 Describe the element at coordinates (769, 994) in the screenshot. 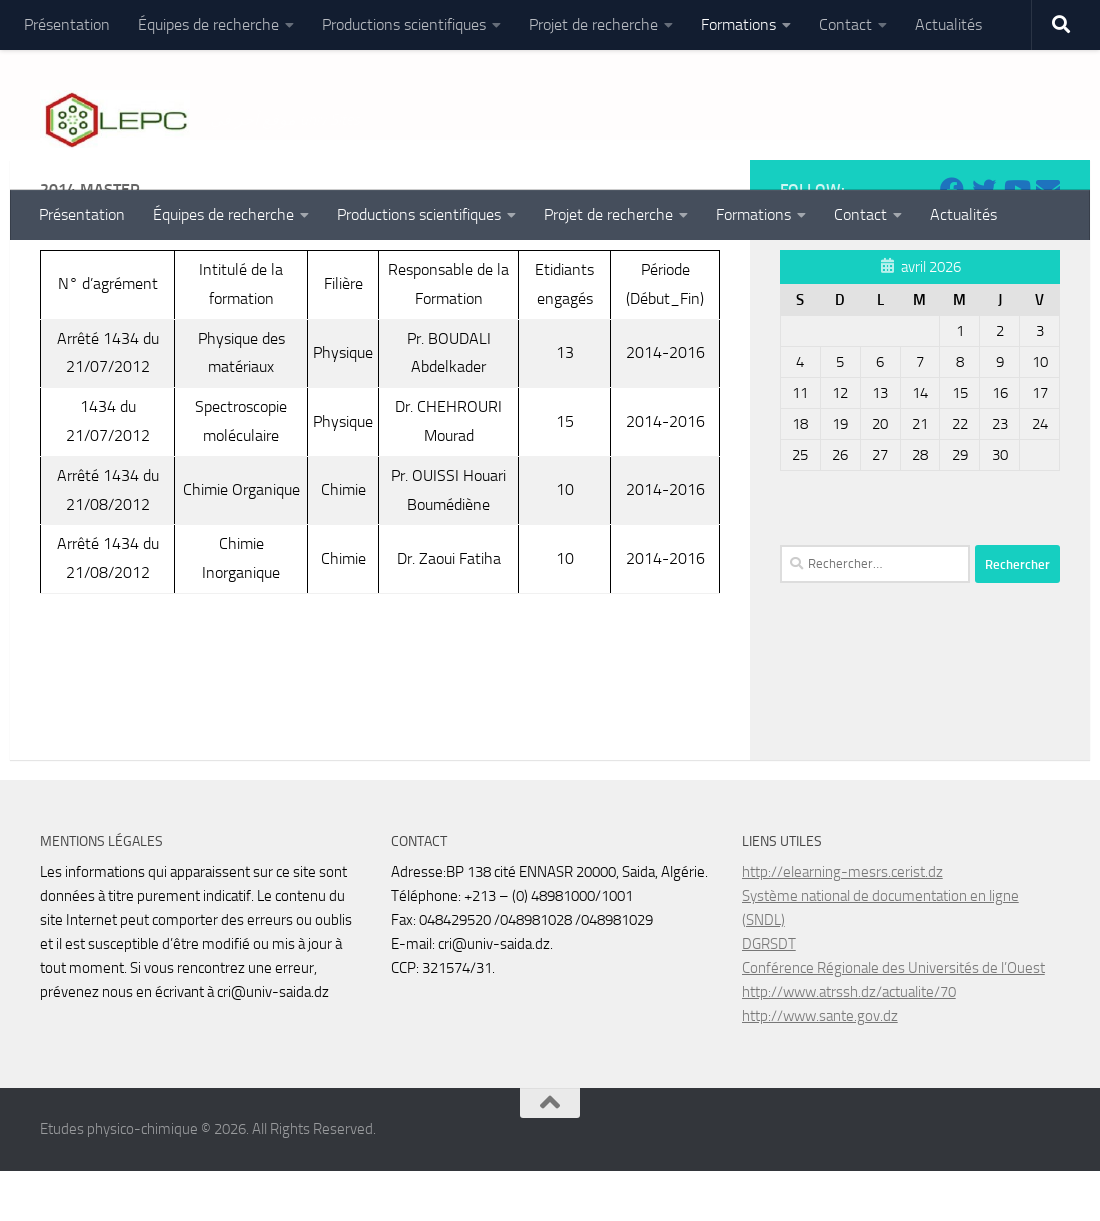

I see `DGRSDT` at that location.